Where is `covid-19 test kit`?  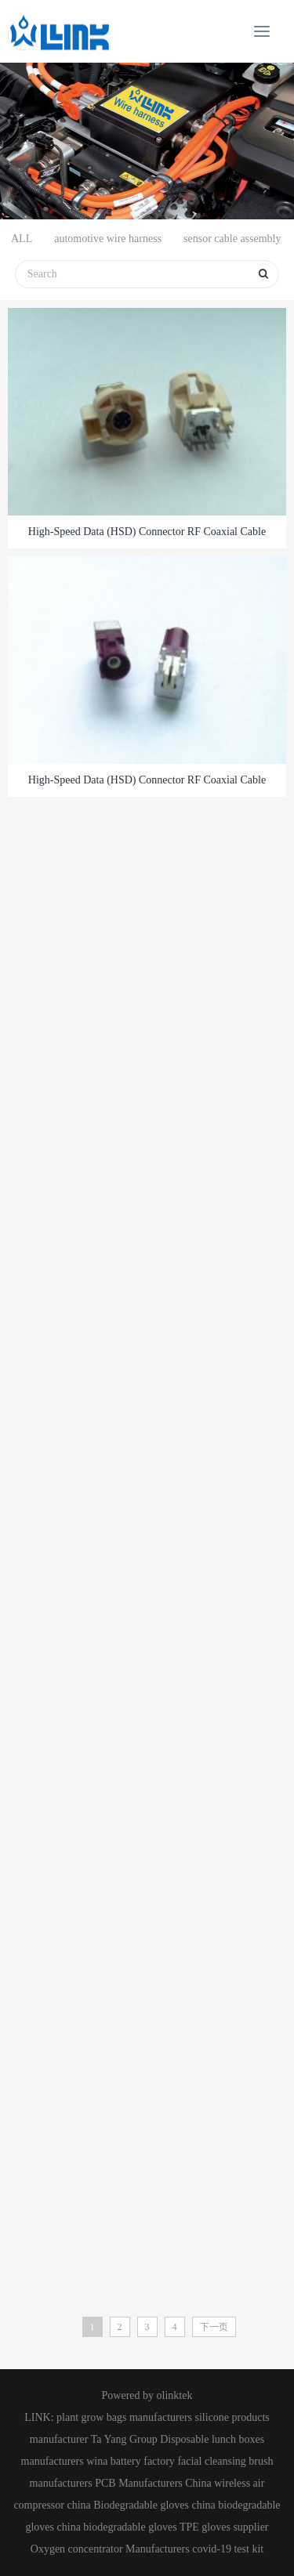
covid-19 test kit is located at coordinates (227, 2549).